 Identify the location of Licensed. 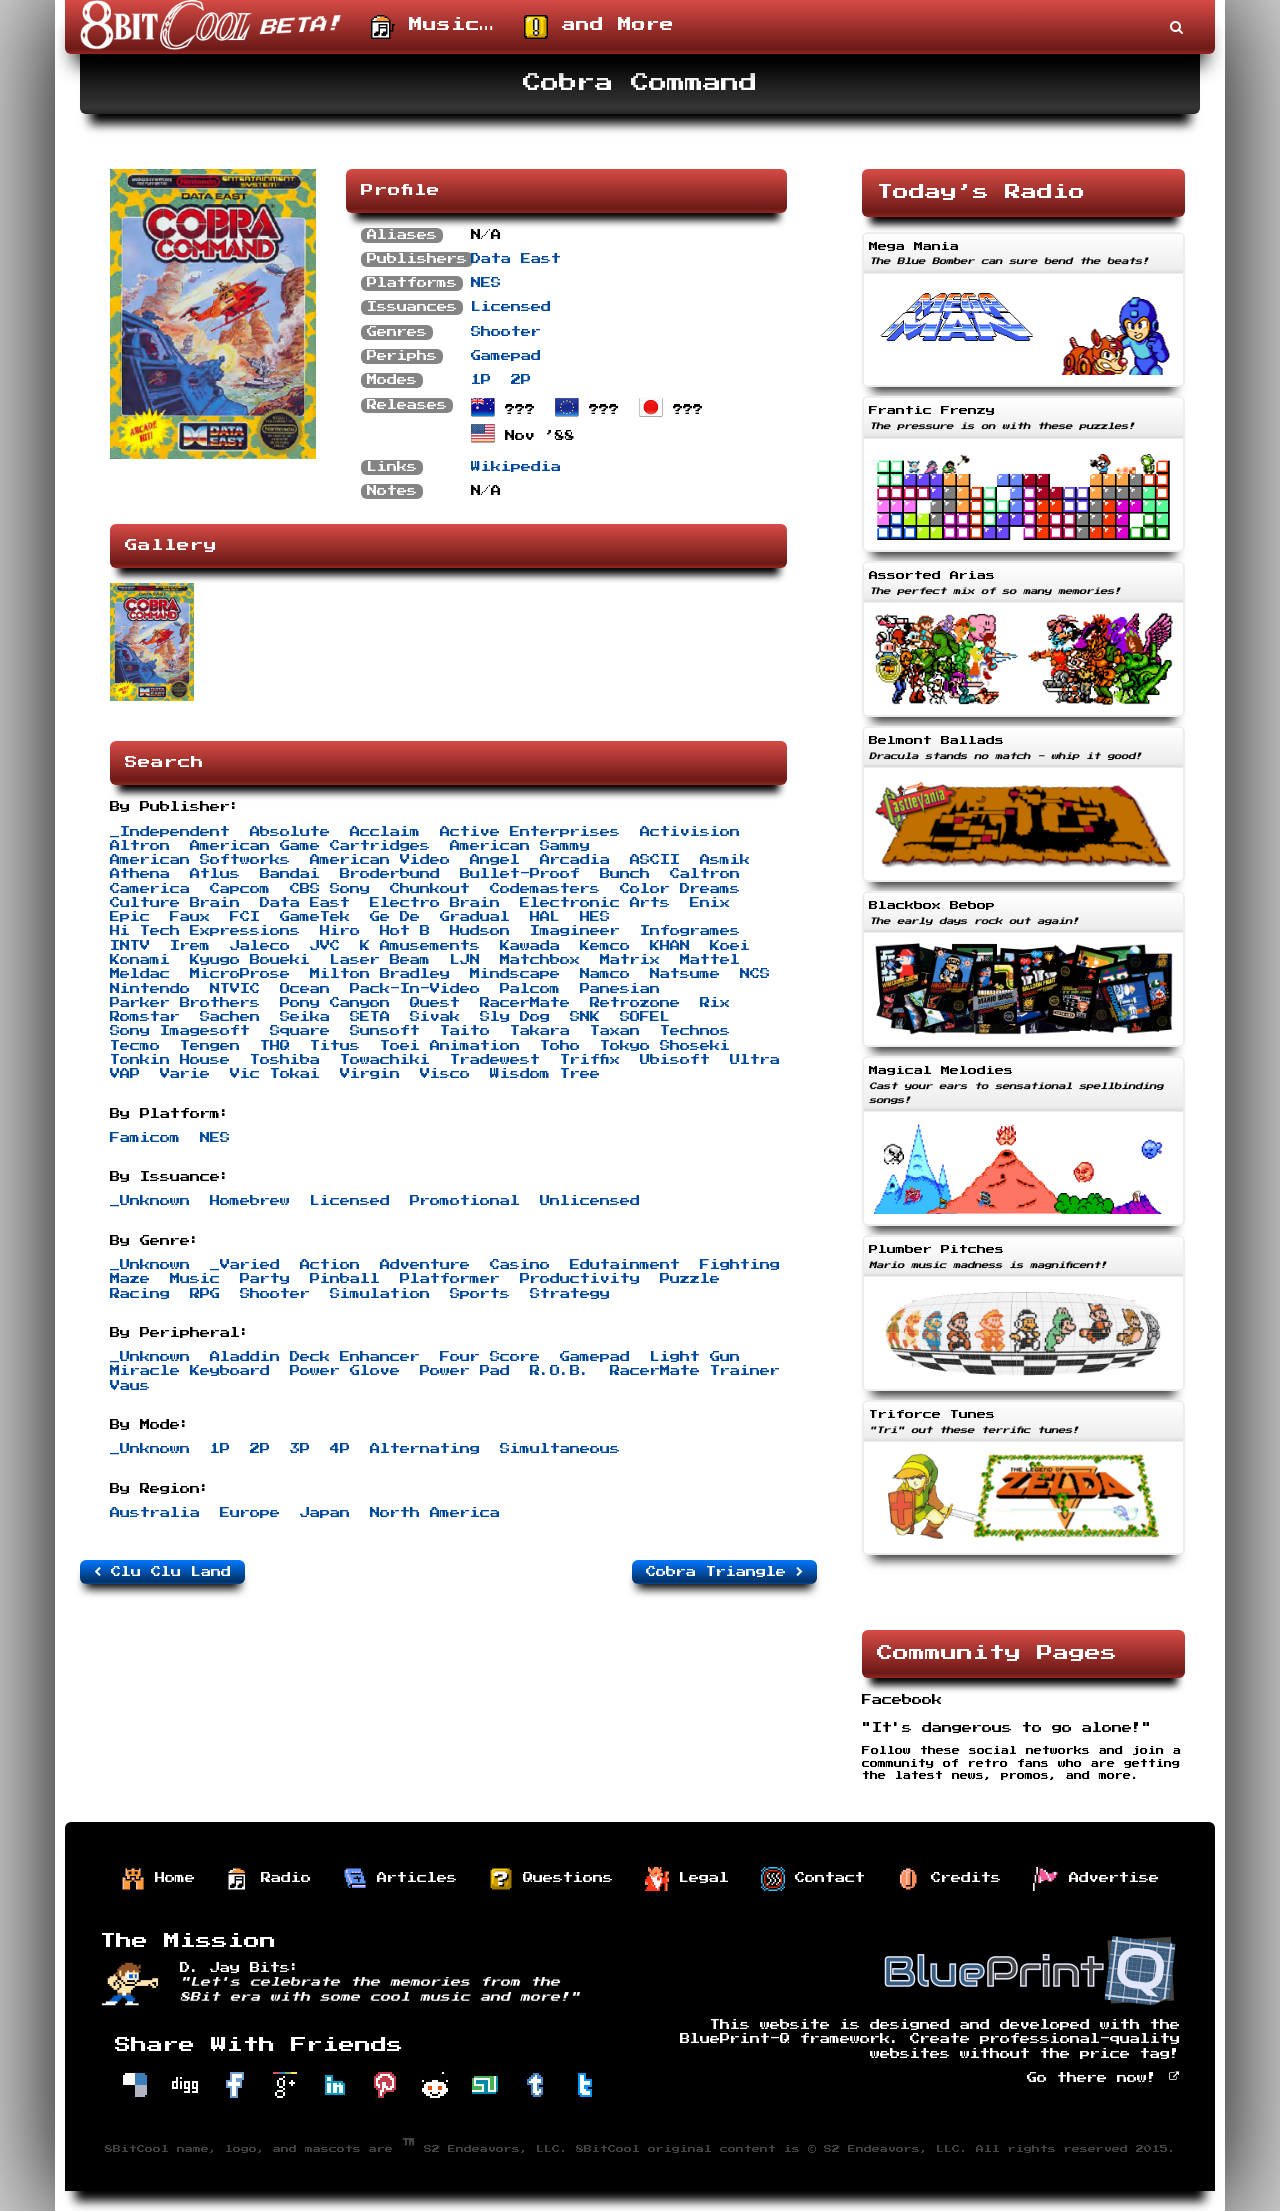
(511, 307).